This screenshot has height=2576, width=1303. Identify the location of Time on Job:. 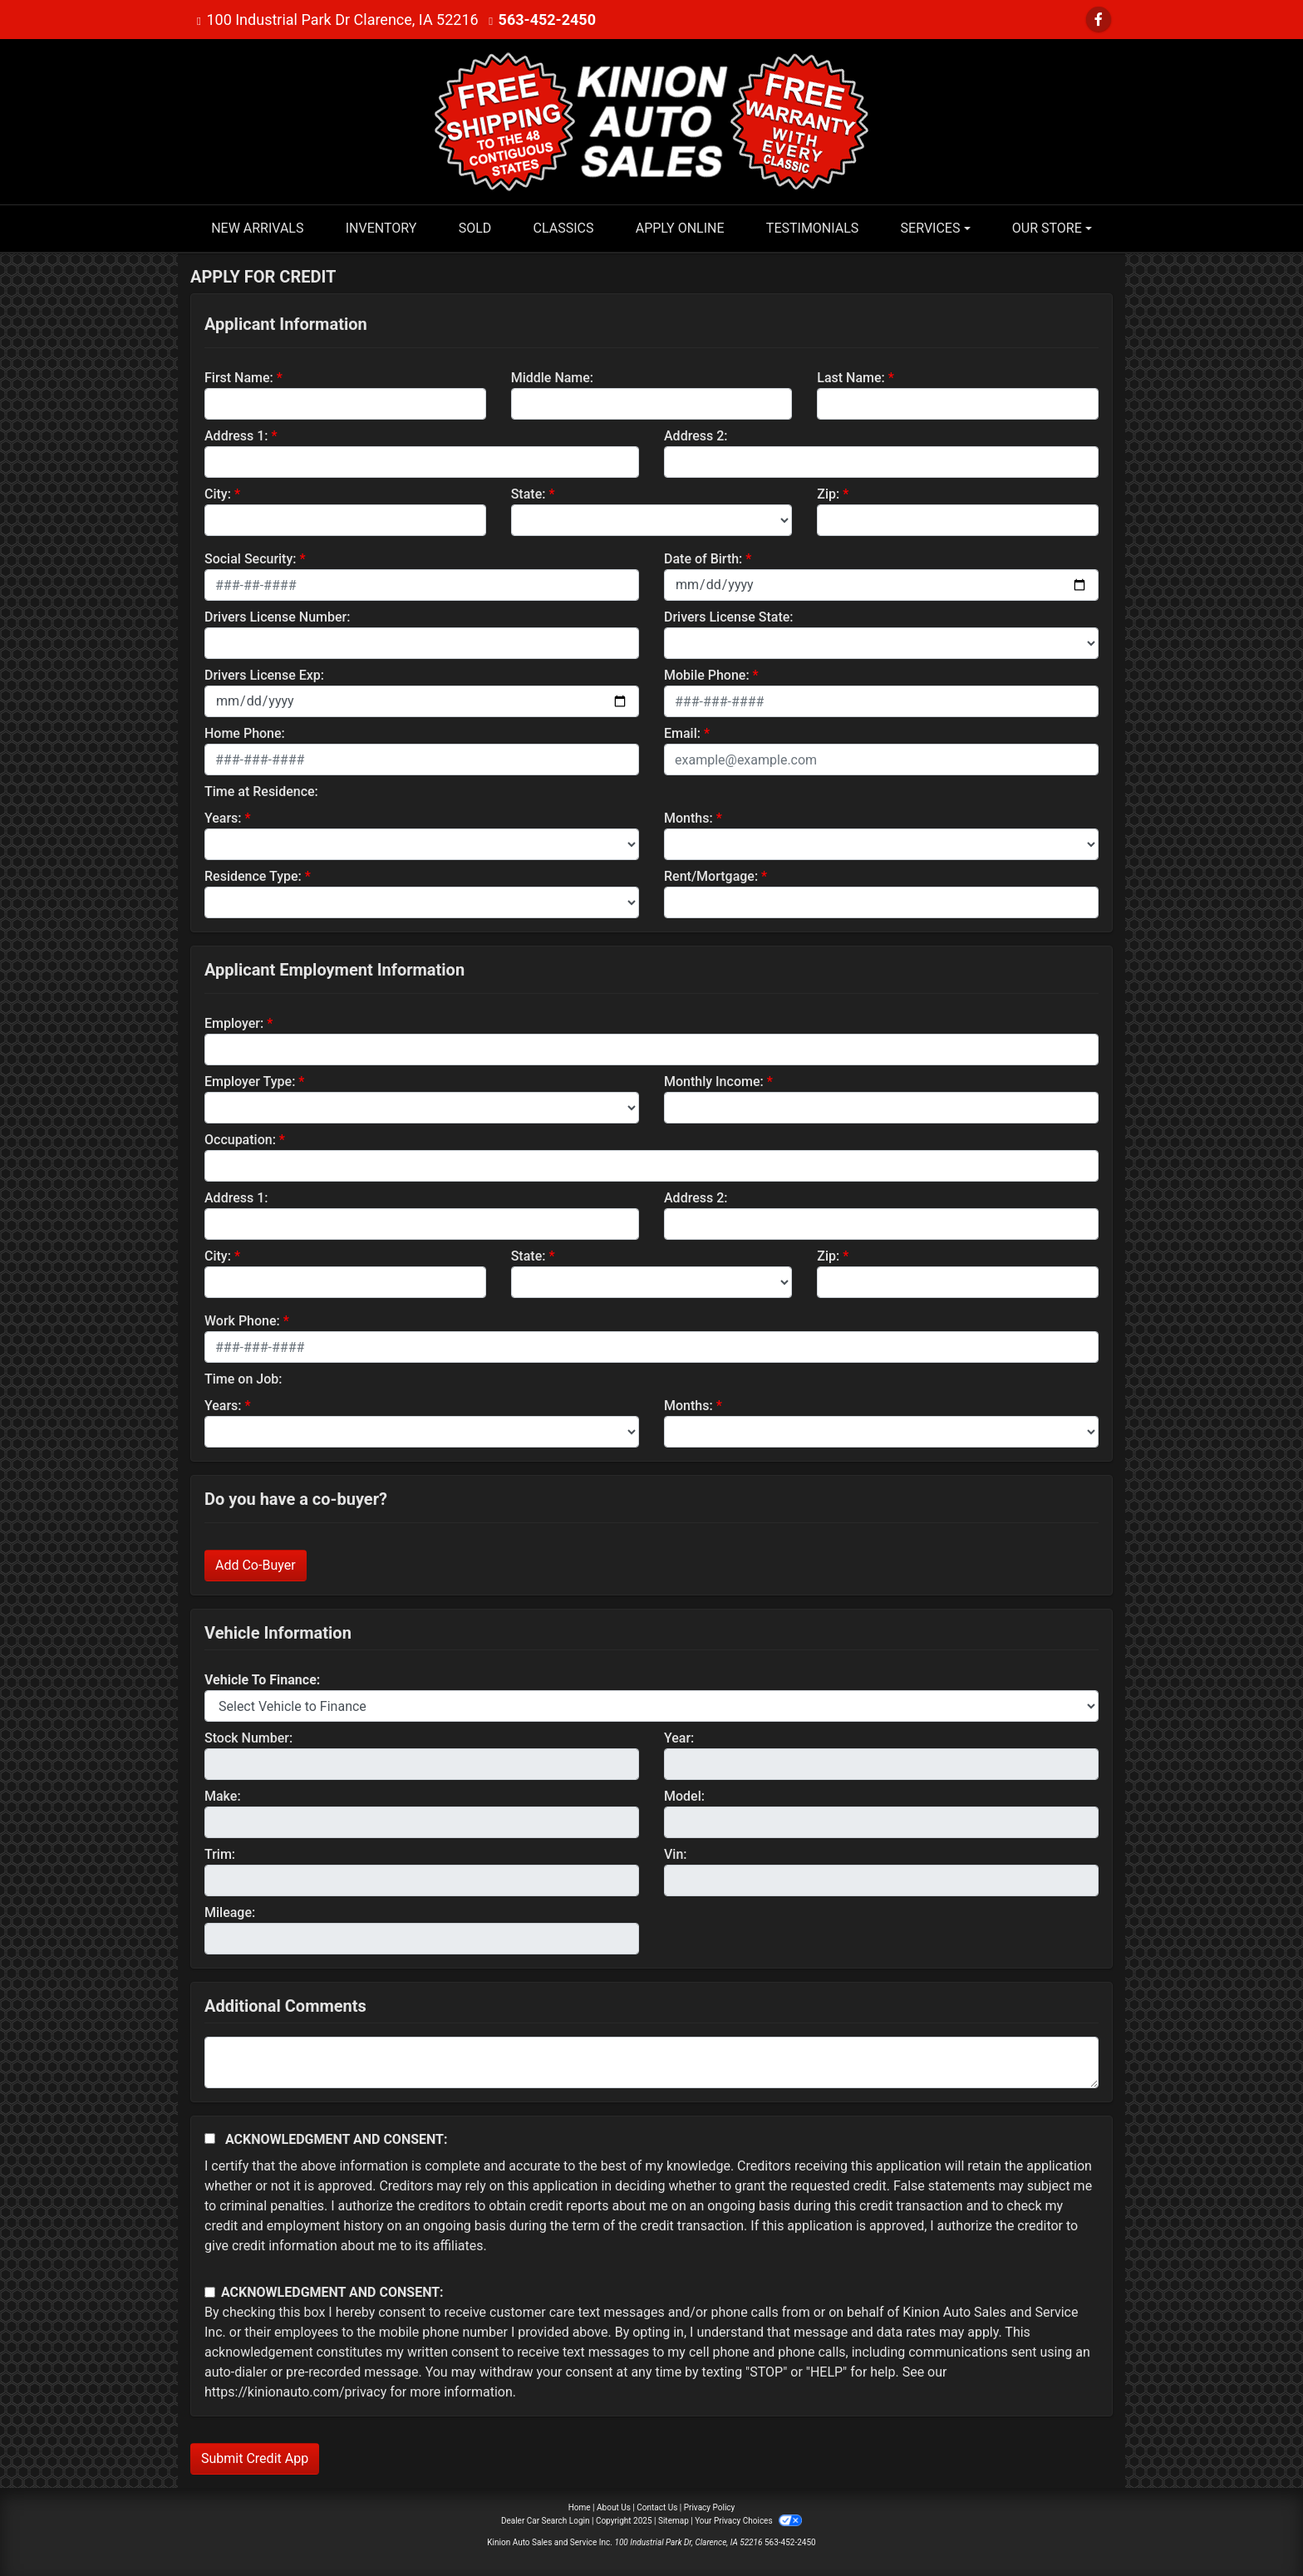
(243, 1379).